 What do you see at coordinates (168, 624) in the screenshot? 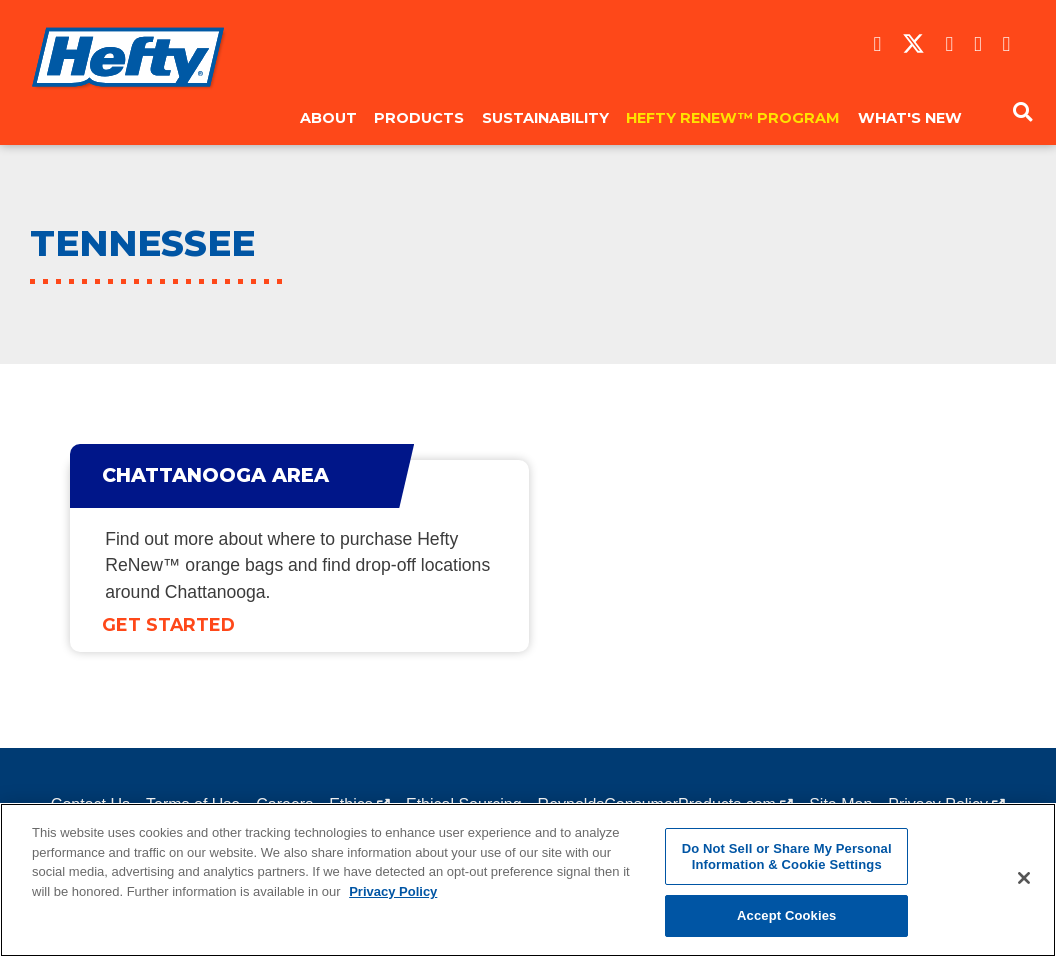
I see `Get Started` at bounding box center [168, 624].